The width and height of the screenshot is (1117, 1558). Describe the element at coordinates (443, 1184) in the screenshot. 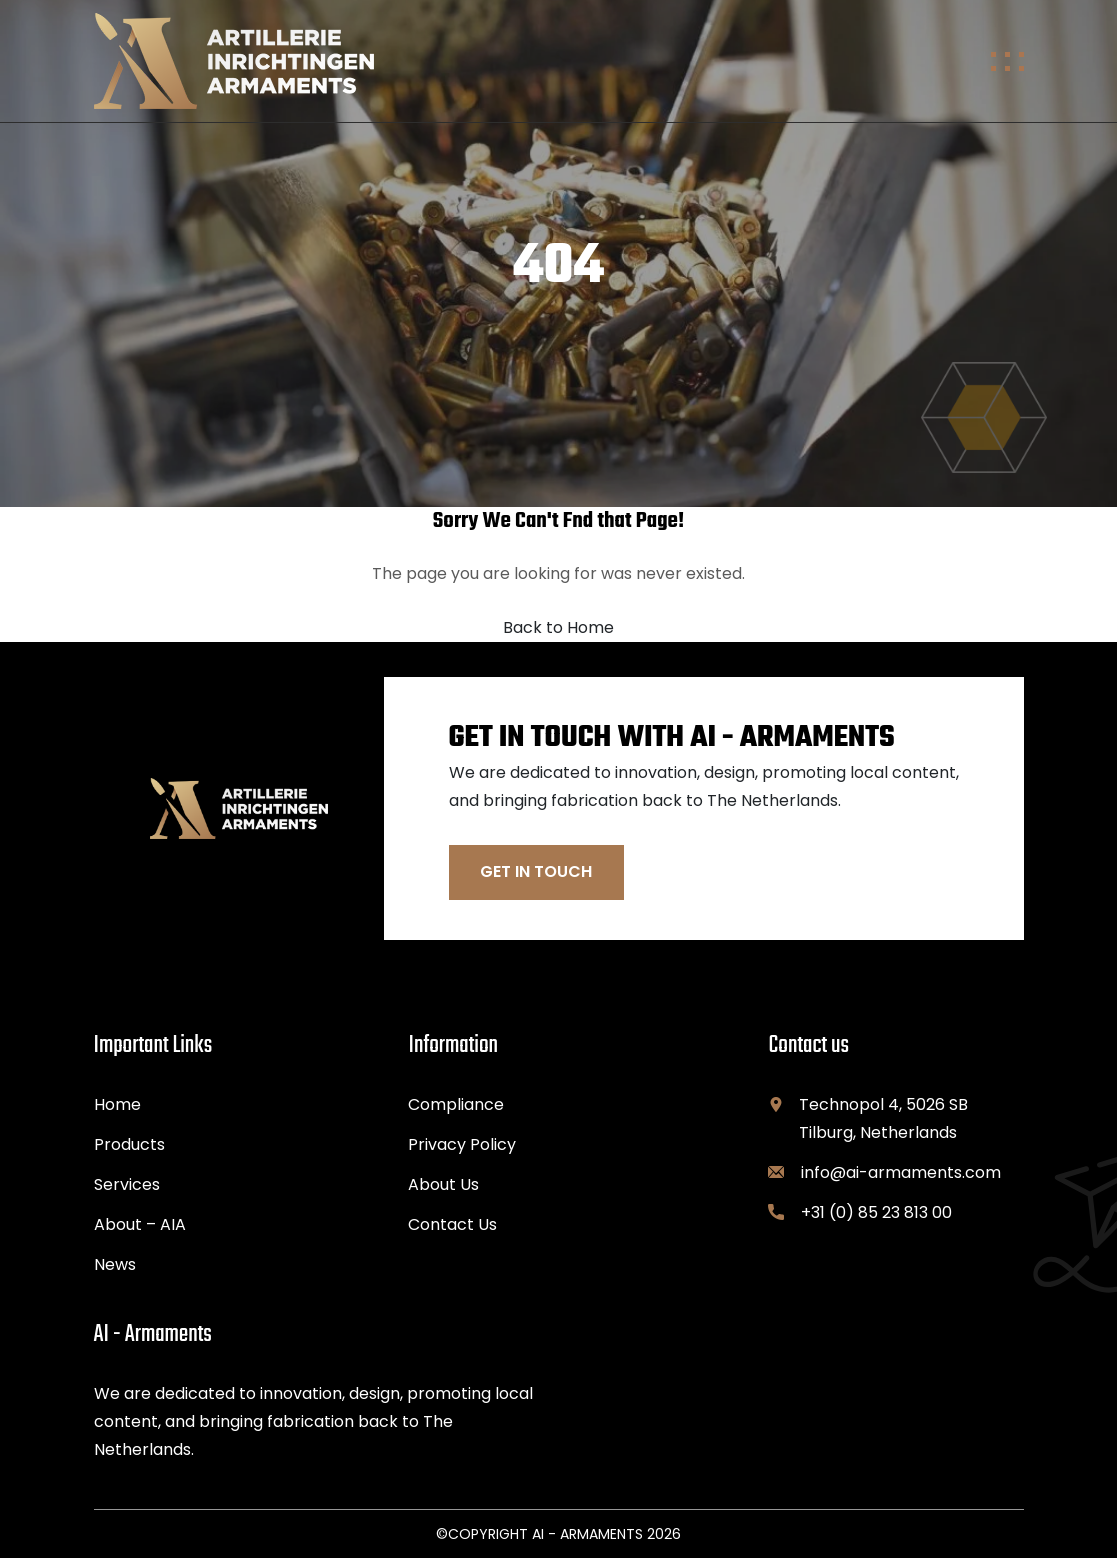

I see `About Us` at that location.